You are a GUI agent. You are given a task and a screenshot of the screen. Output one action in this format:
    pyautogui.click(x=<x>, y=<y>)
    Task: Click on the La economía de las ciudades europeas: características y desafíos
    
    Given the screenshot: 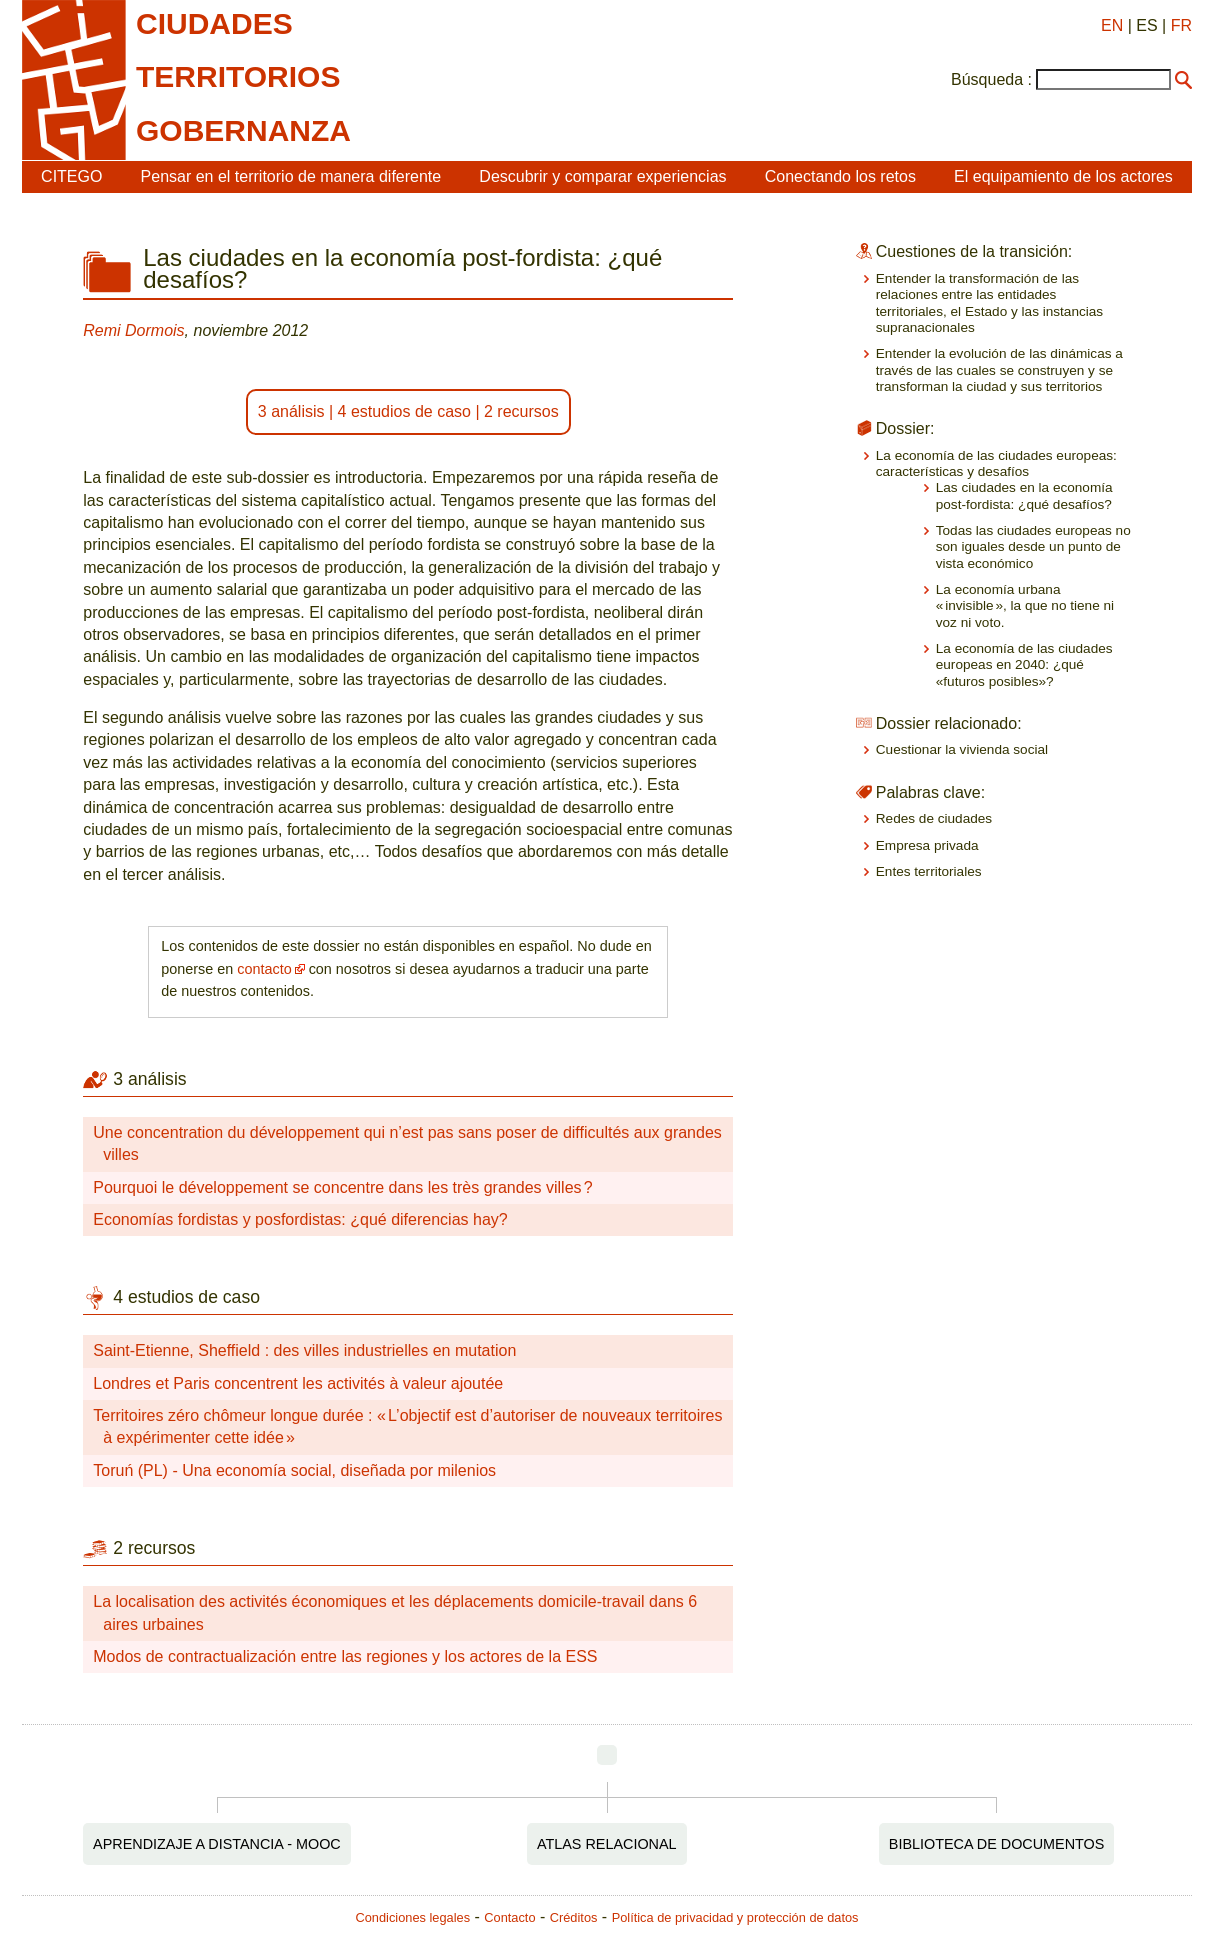 What is the action you would take?
    pyautogui.click(x=996, y=463)
    